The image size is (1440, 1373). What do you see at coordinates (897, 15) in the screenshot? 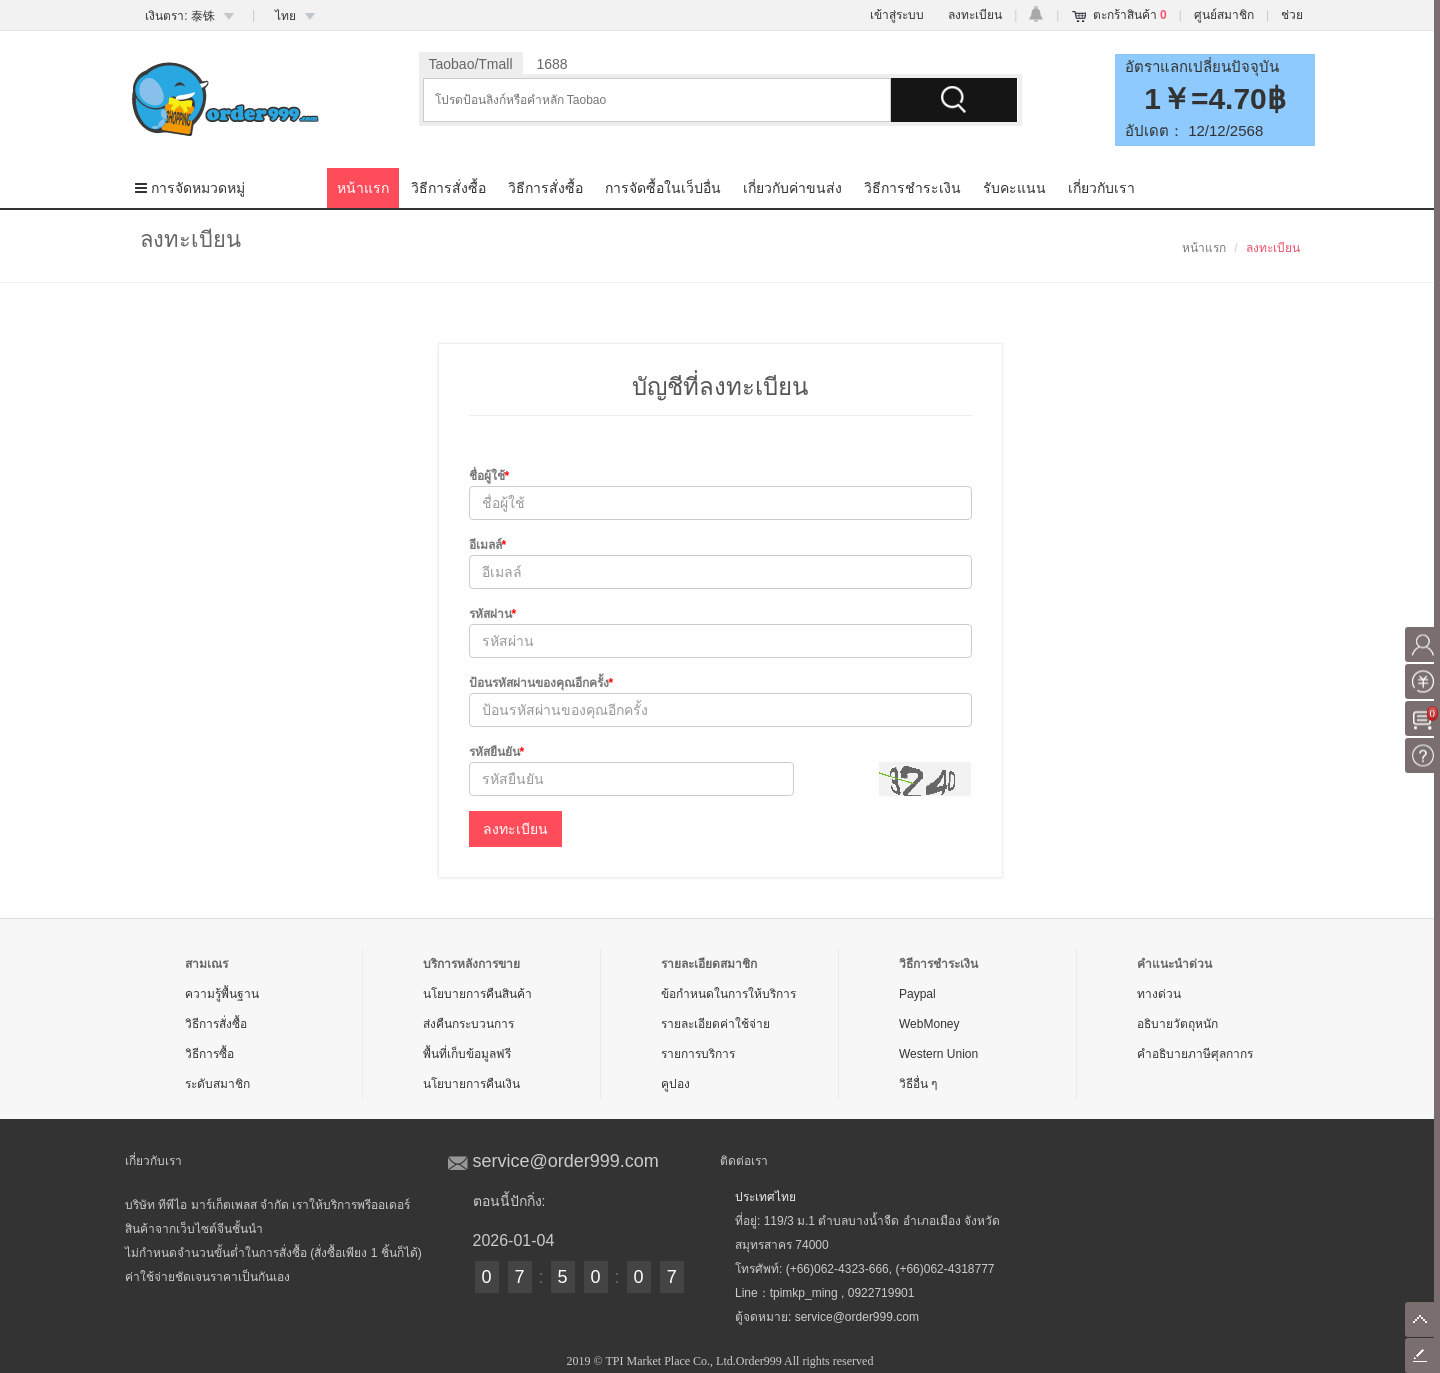
I see `เข้าสู่ระบบ` at bounding box center [897, 15].